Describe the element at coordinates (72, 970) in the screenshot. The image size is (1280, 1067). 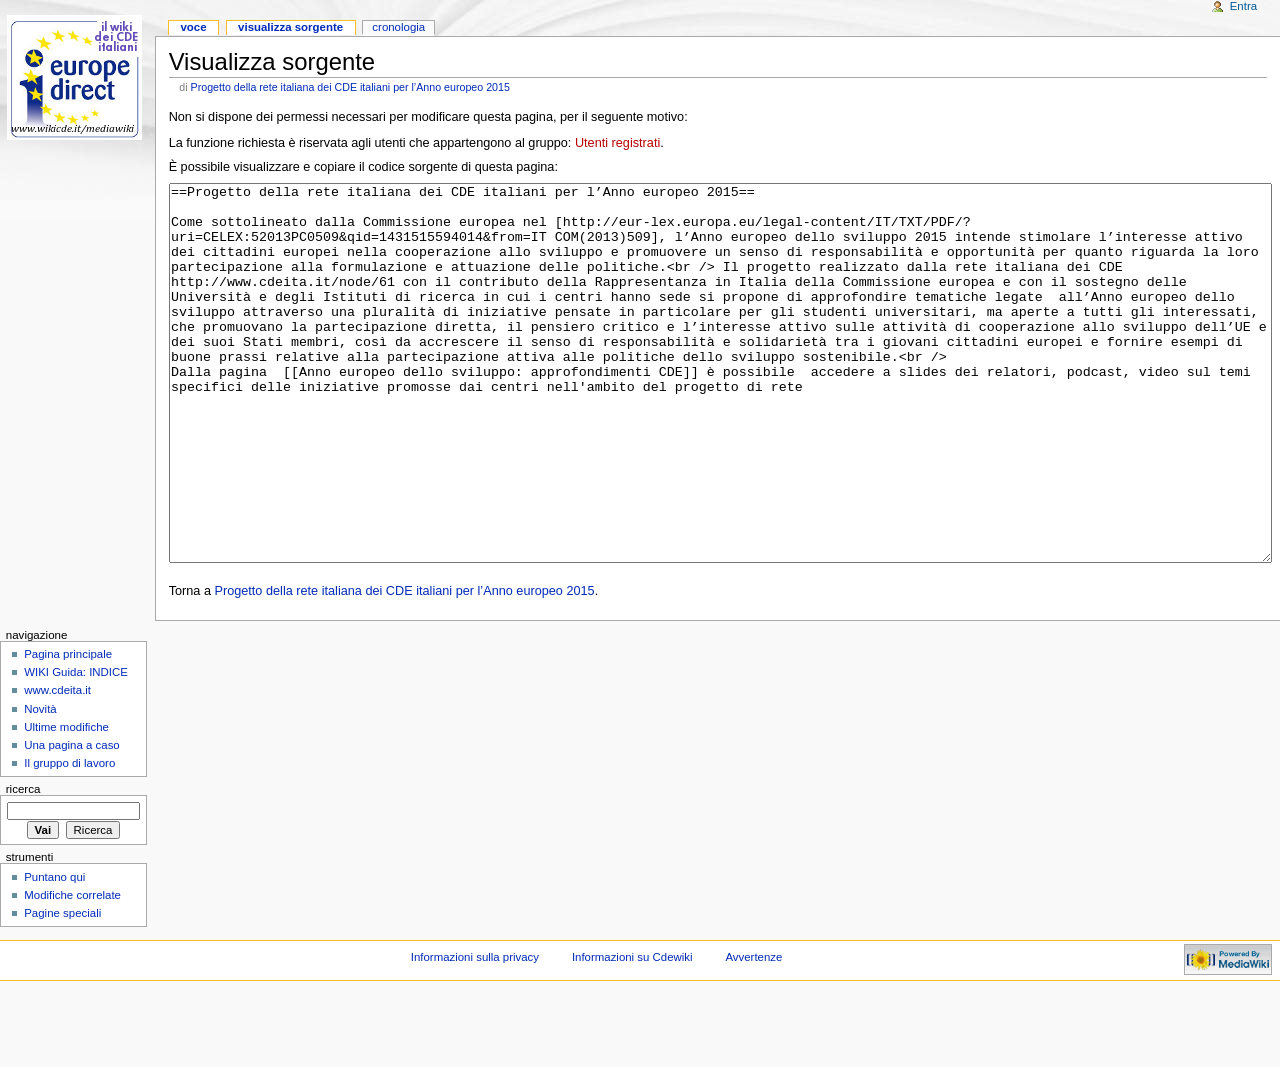
I see `Modifiche correlate` at that location.